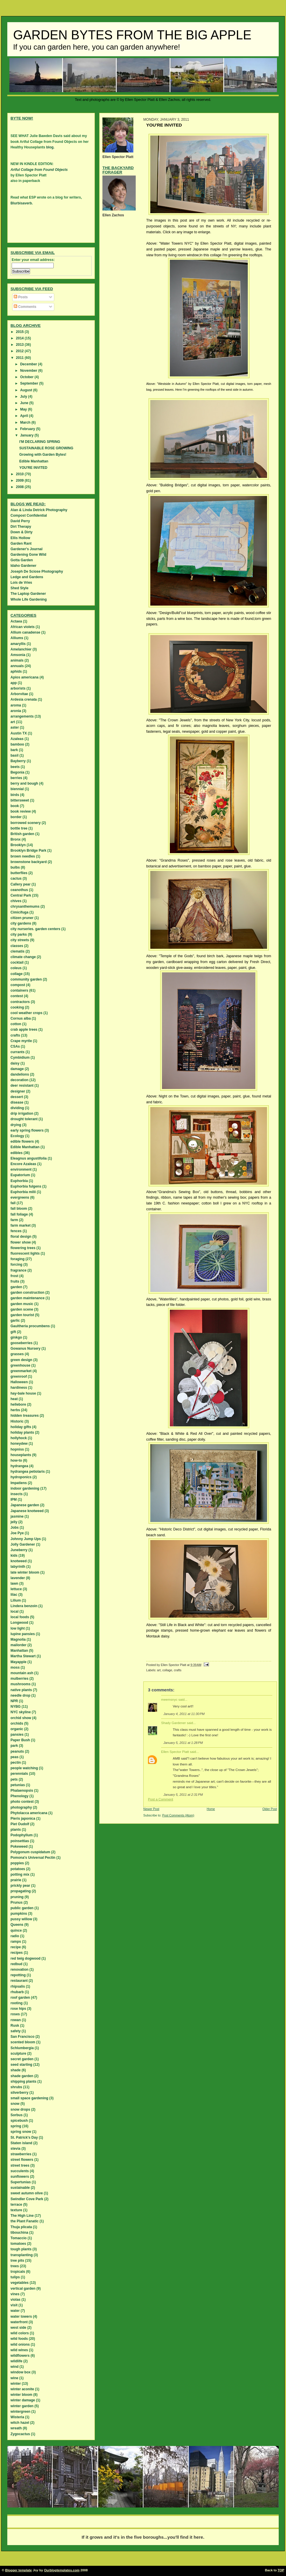 This screenshot has width=286, height=2576. I want to click on garden maintenance, so click(28, 1298).